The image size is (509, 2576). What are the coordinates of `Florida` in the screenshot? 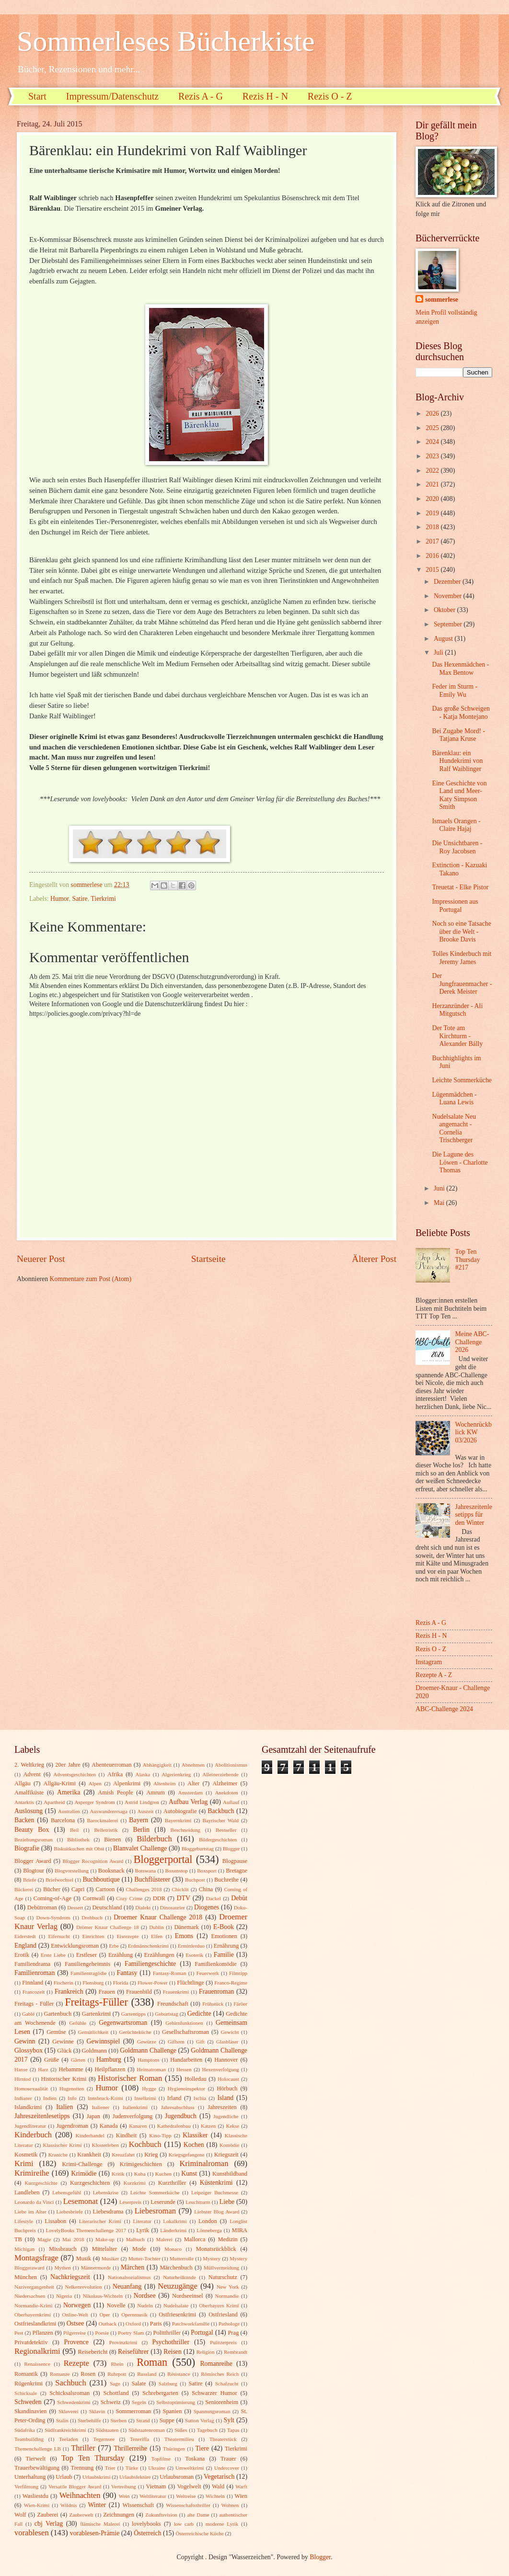 It's located at (120, 1983).